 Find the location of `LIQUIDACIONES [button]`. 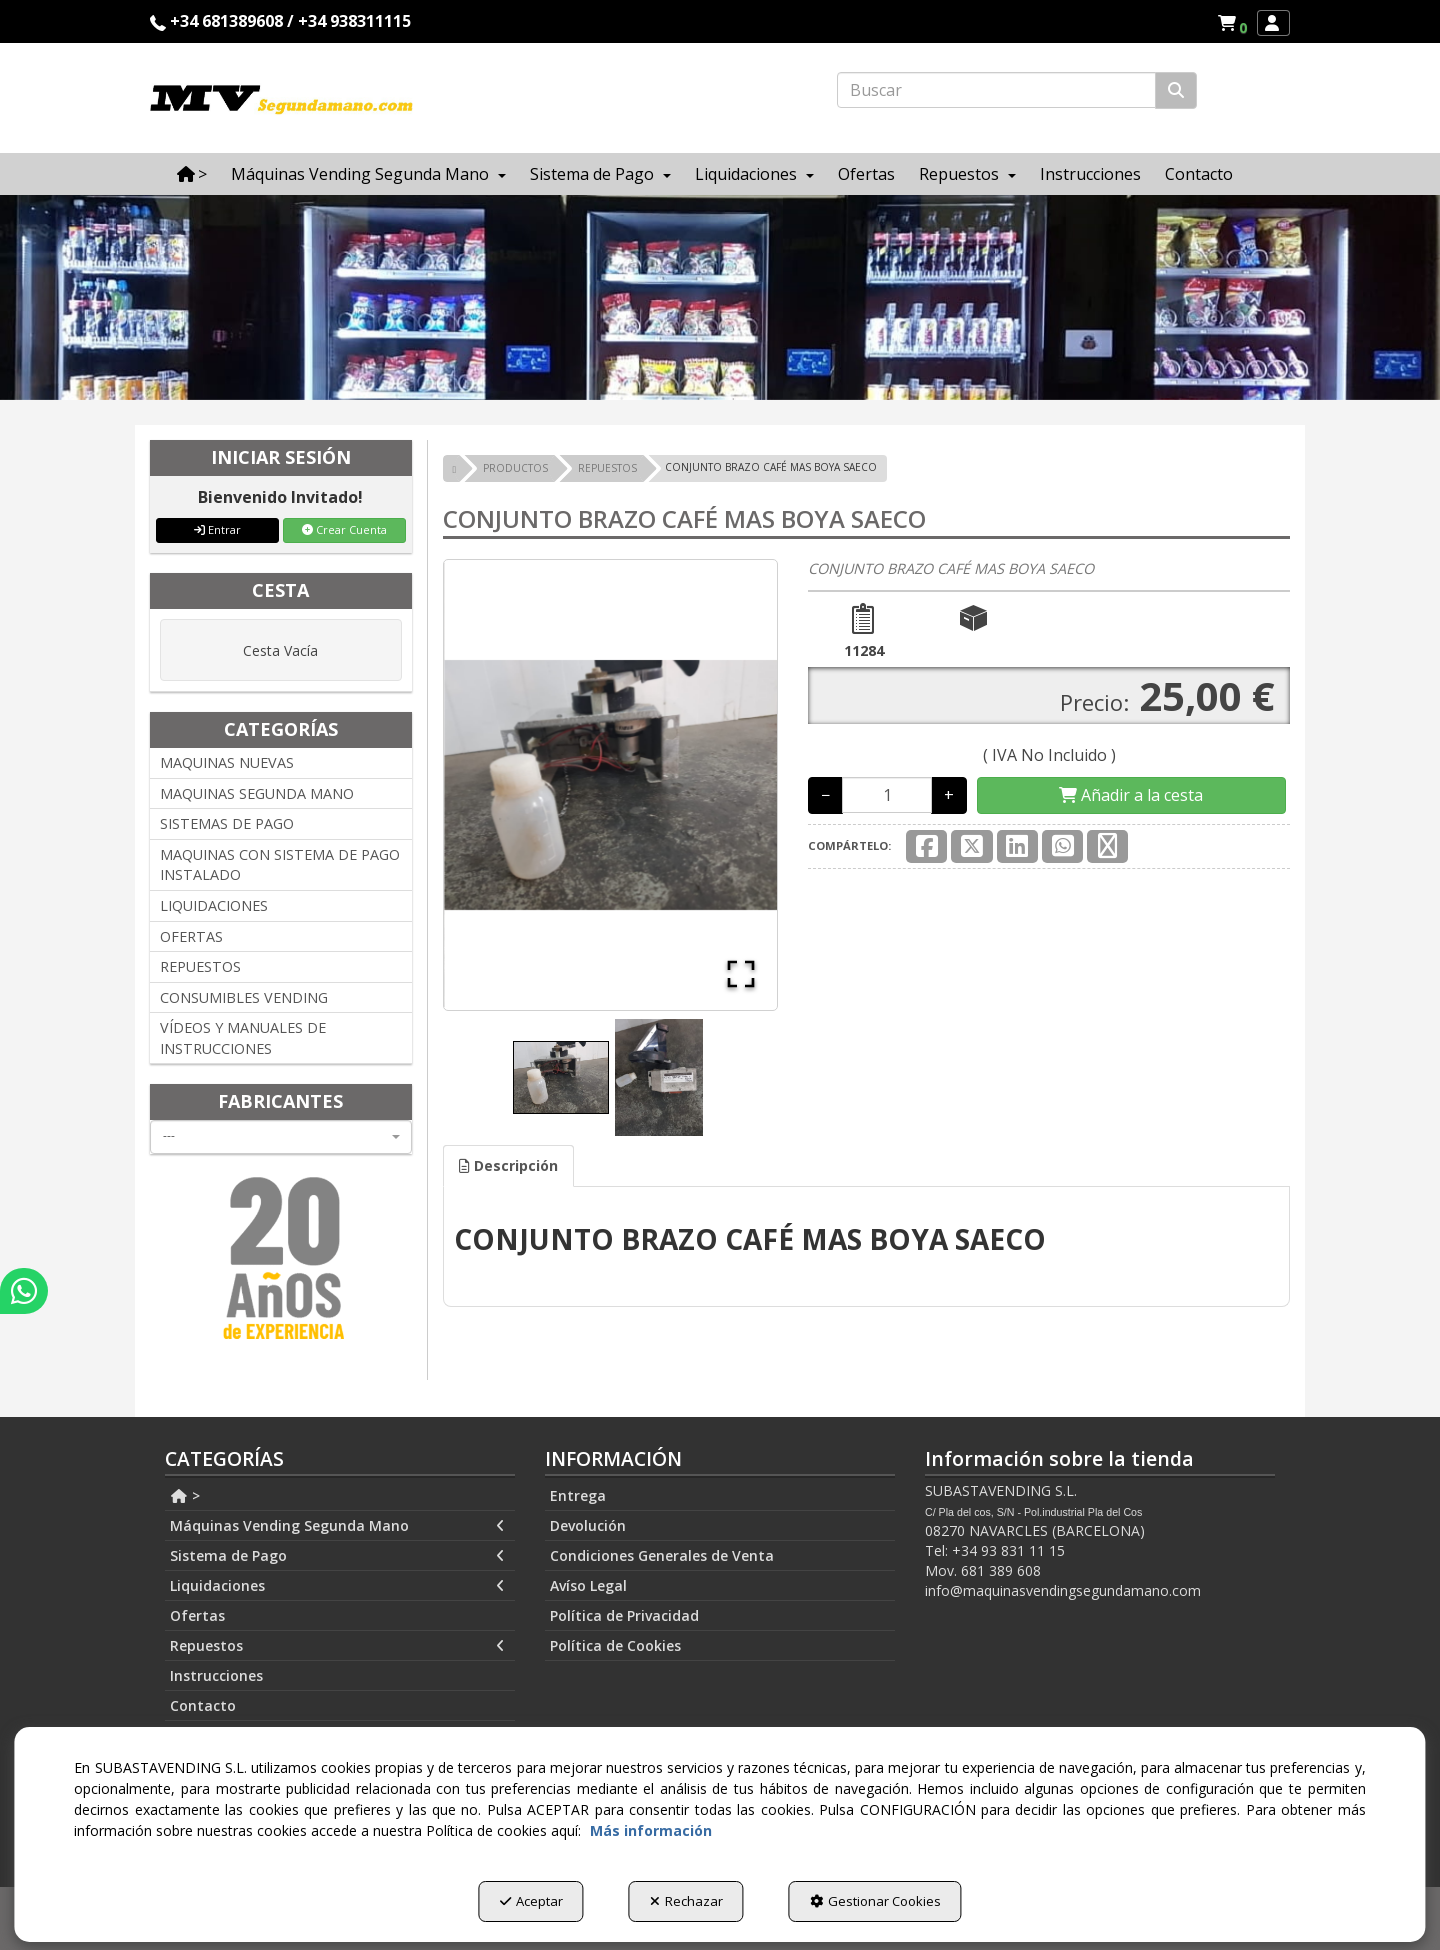

LIQUIDACIONES [button] is located at coordinates (214, 905).